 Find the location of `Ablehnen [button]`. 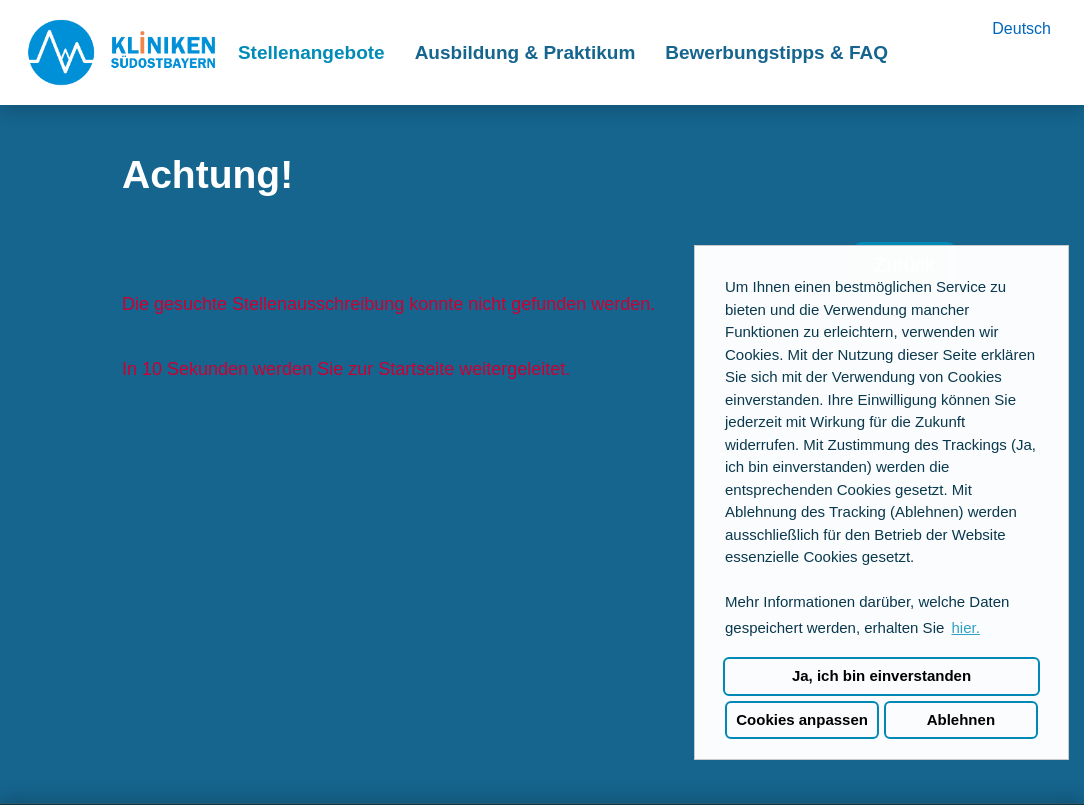

Ablehnen [button] is located at coordinates (961, 719).